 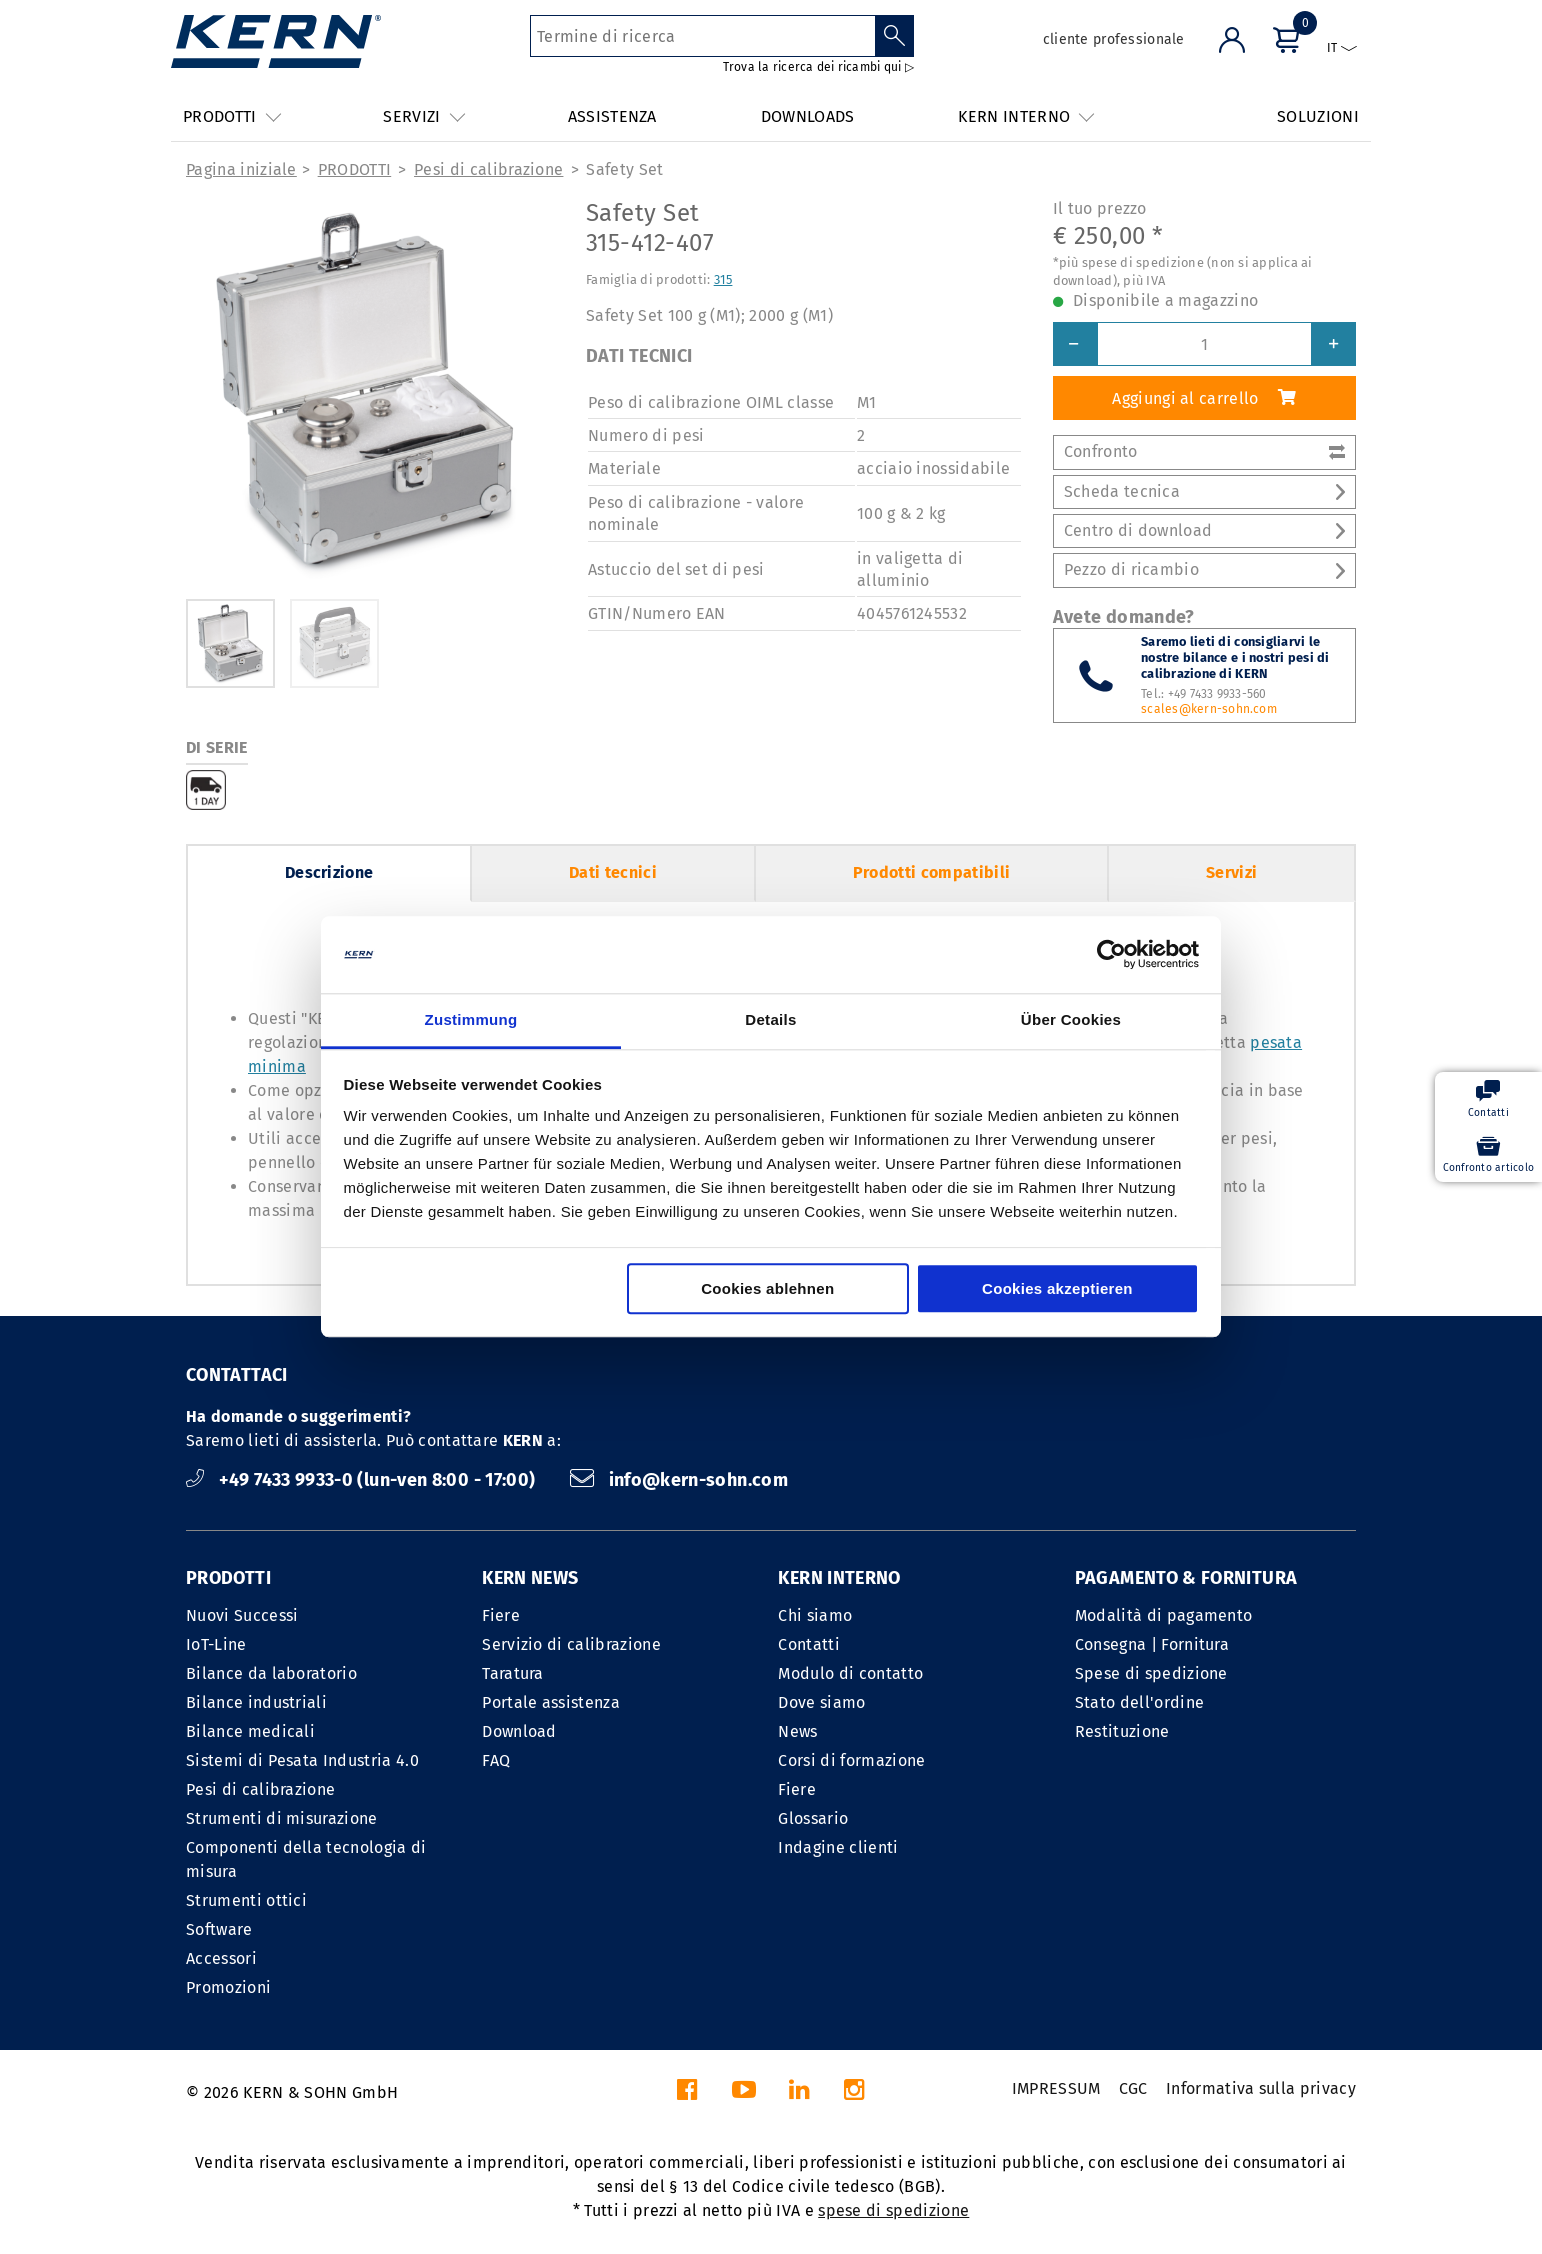 I want to click on [Termine di ricerca], so click(x=702, y=36).